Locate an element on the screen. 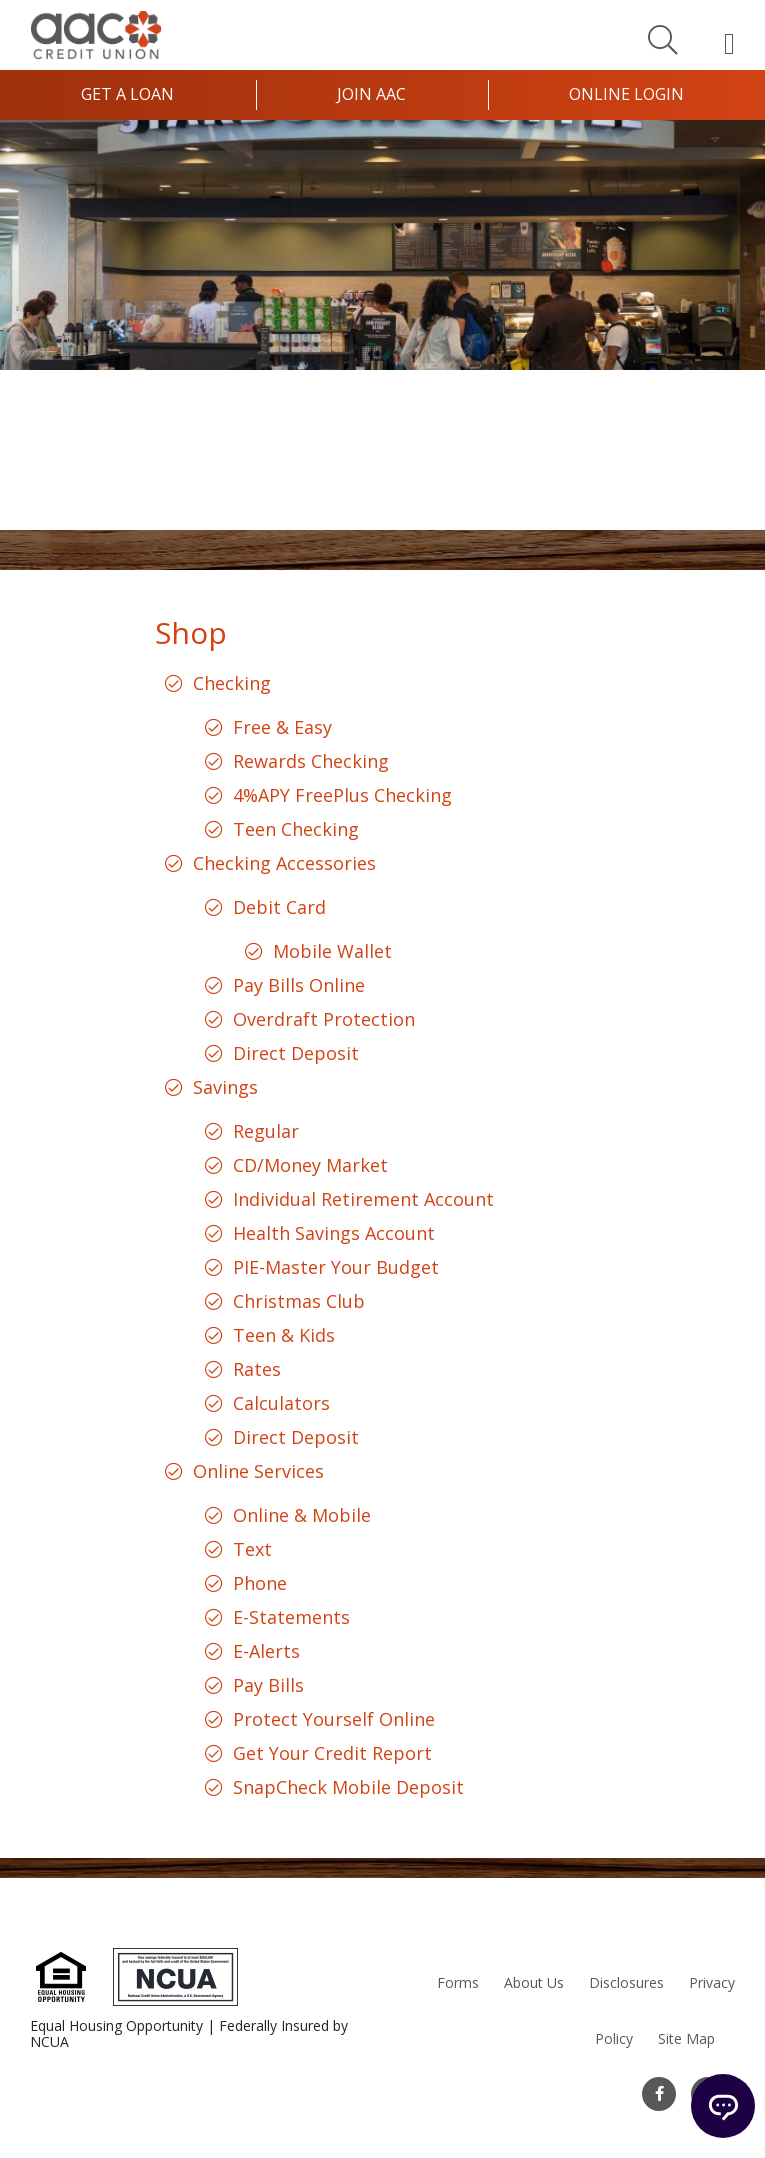 The height and width of the screenshot is (2158, 765). Teen & Kids is located at coordinates (284, 1335).